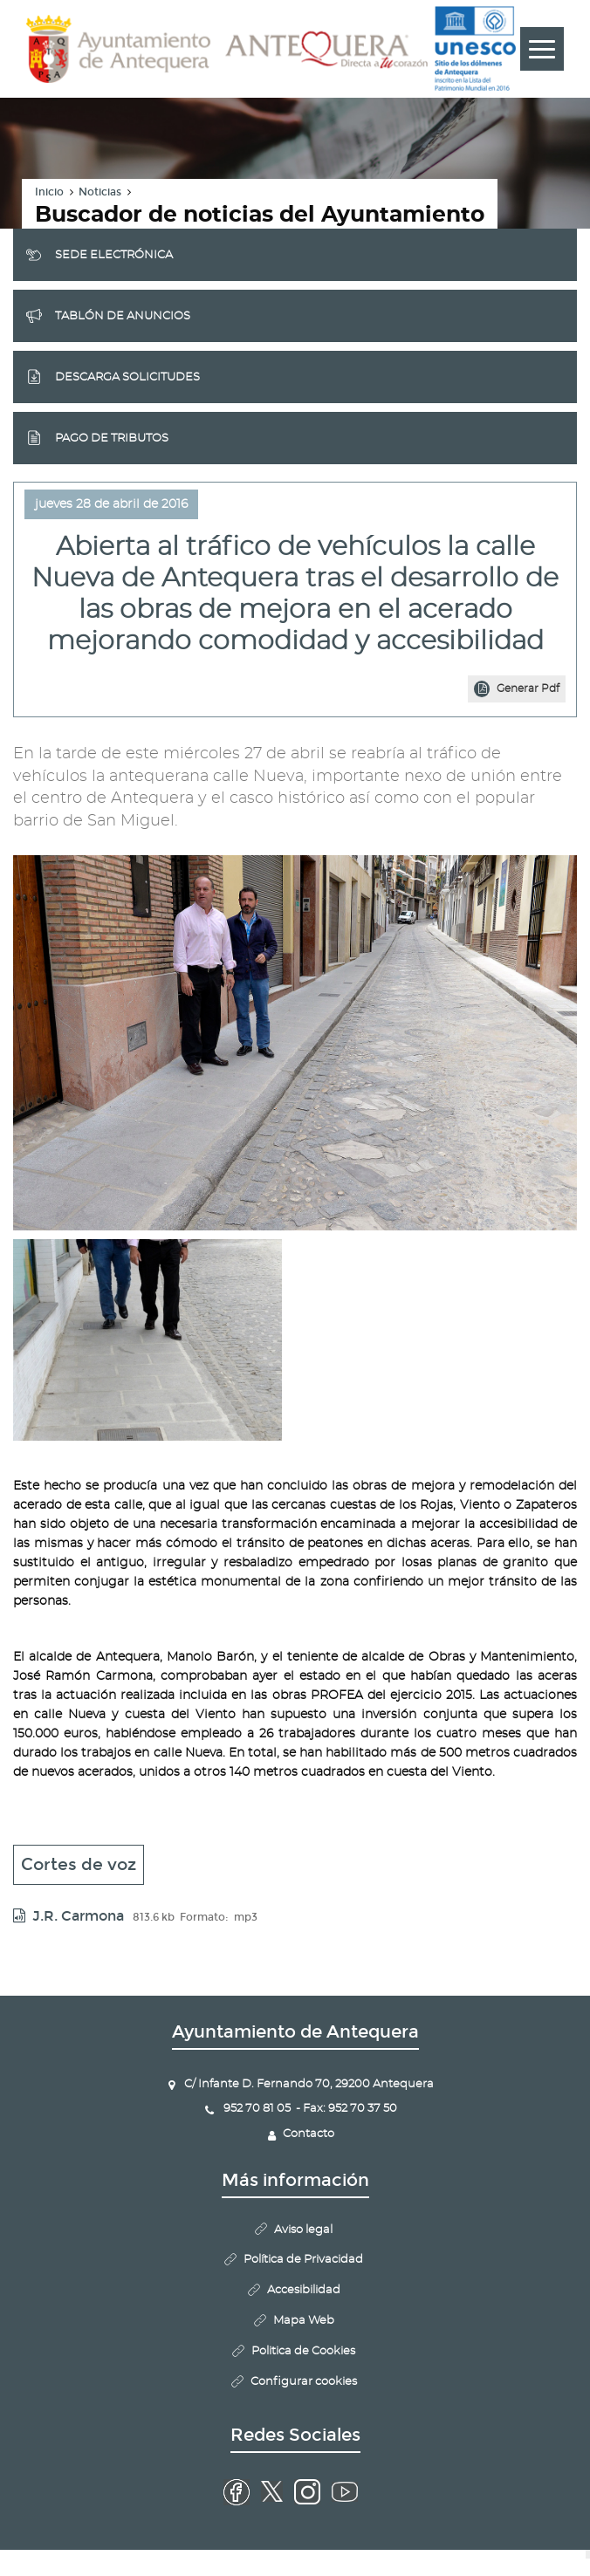 The height and width of the screenshot is (2576, 590). Describe the element at coordinates (303, 2230) in the screenshot. I see `Aviso legal` at that location.